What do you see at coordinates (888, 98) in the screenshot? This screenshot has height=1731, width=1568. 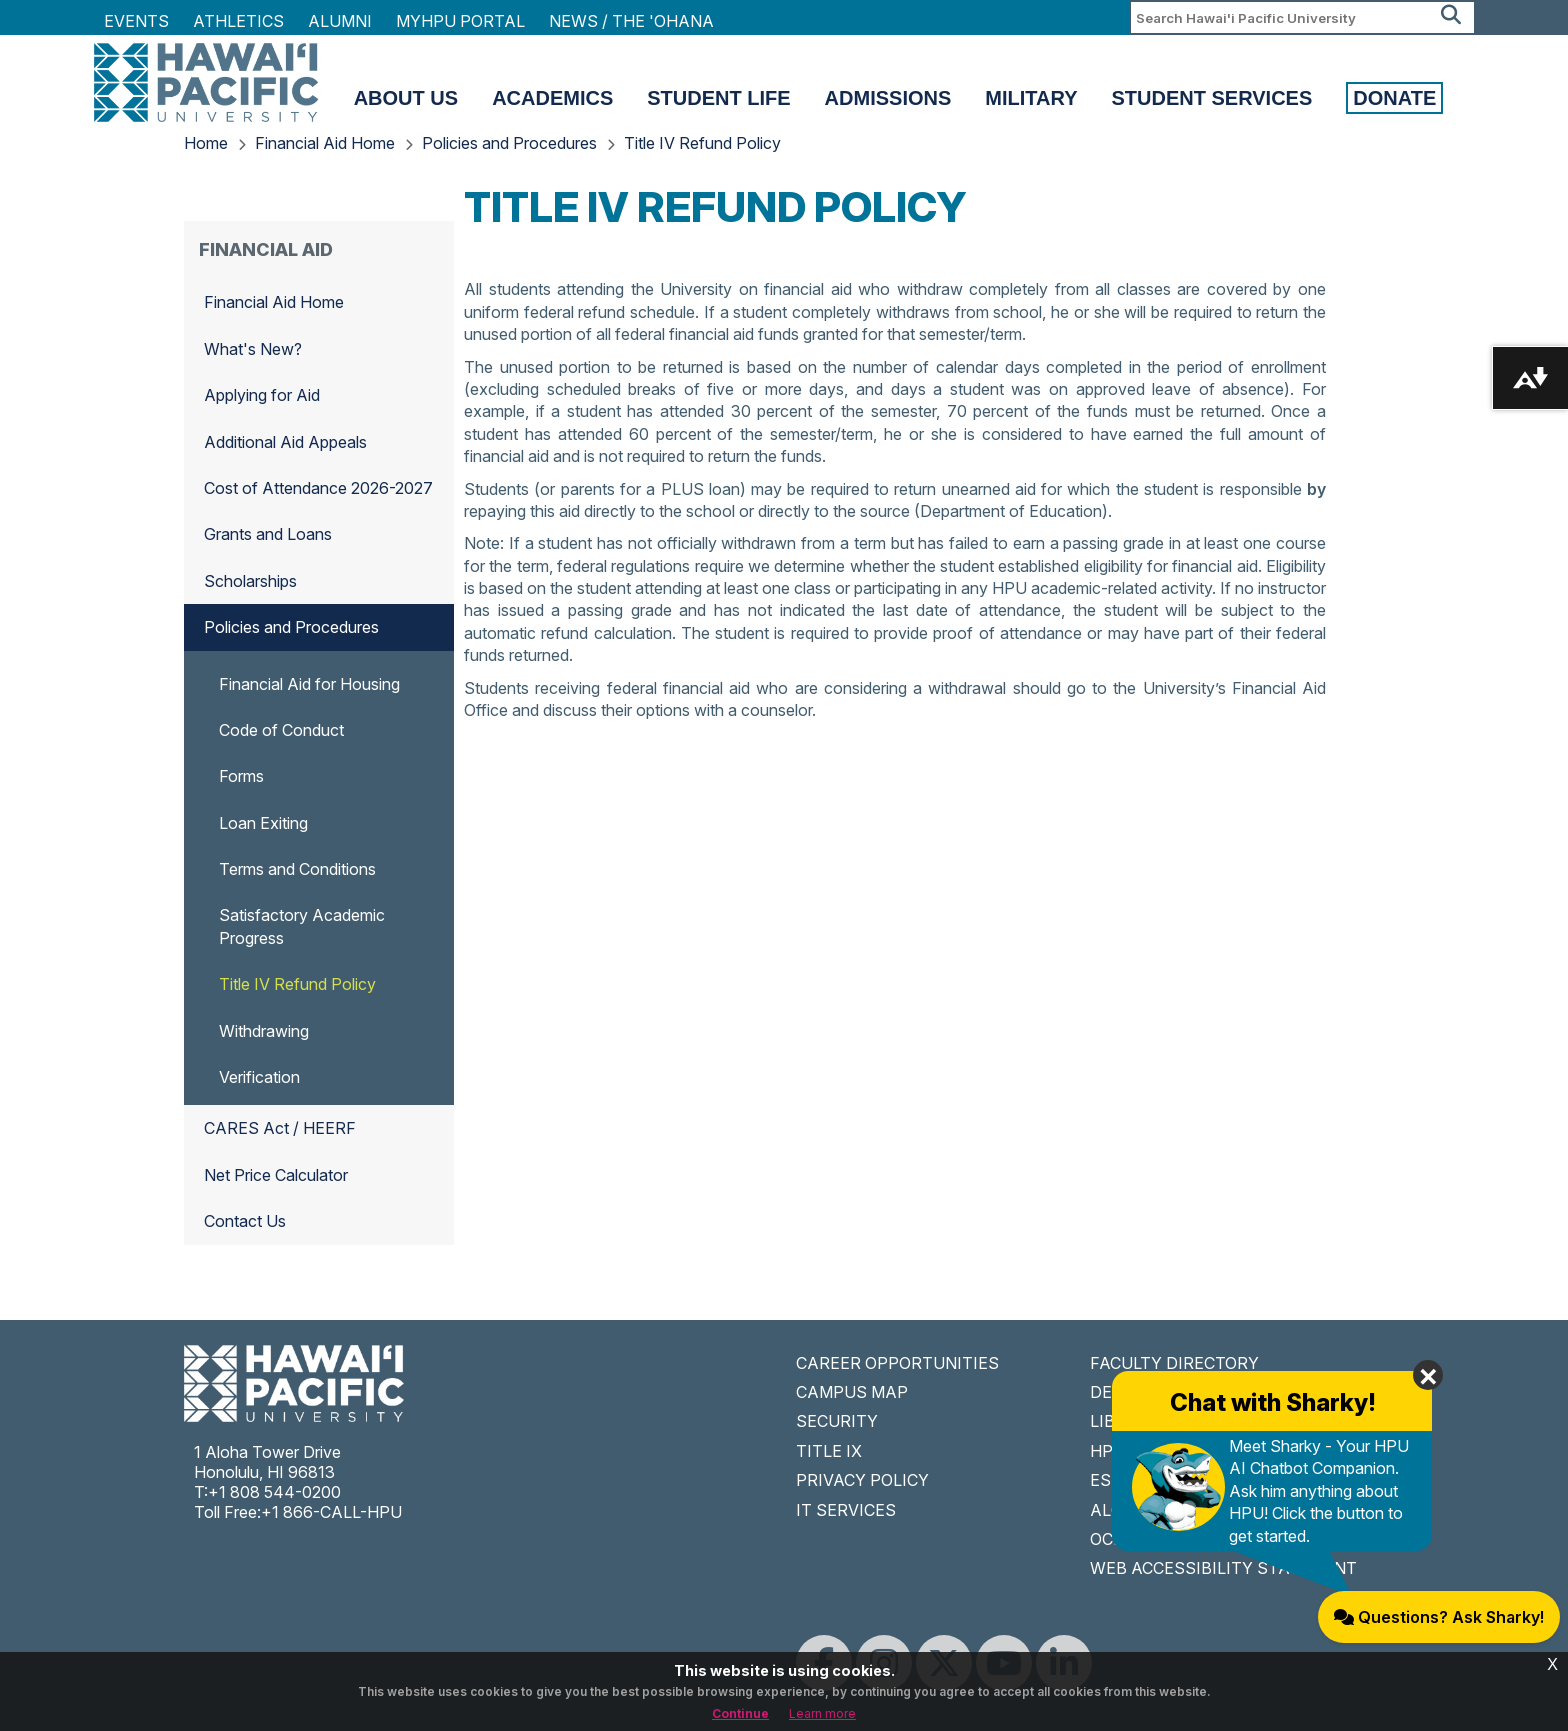 I see `Admissions` at bounding box center [888, 98].